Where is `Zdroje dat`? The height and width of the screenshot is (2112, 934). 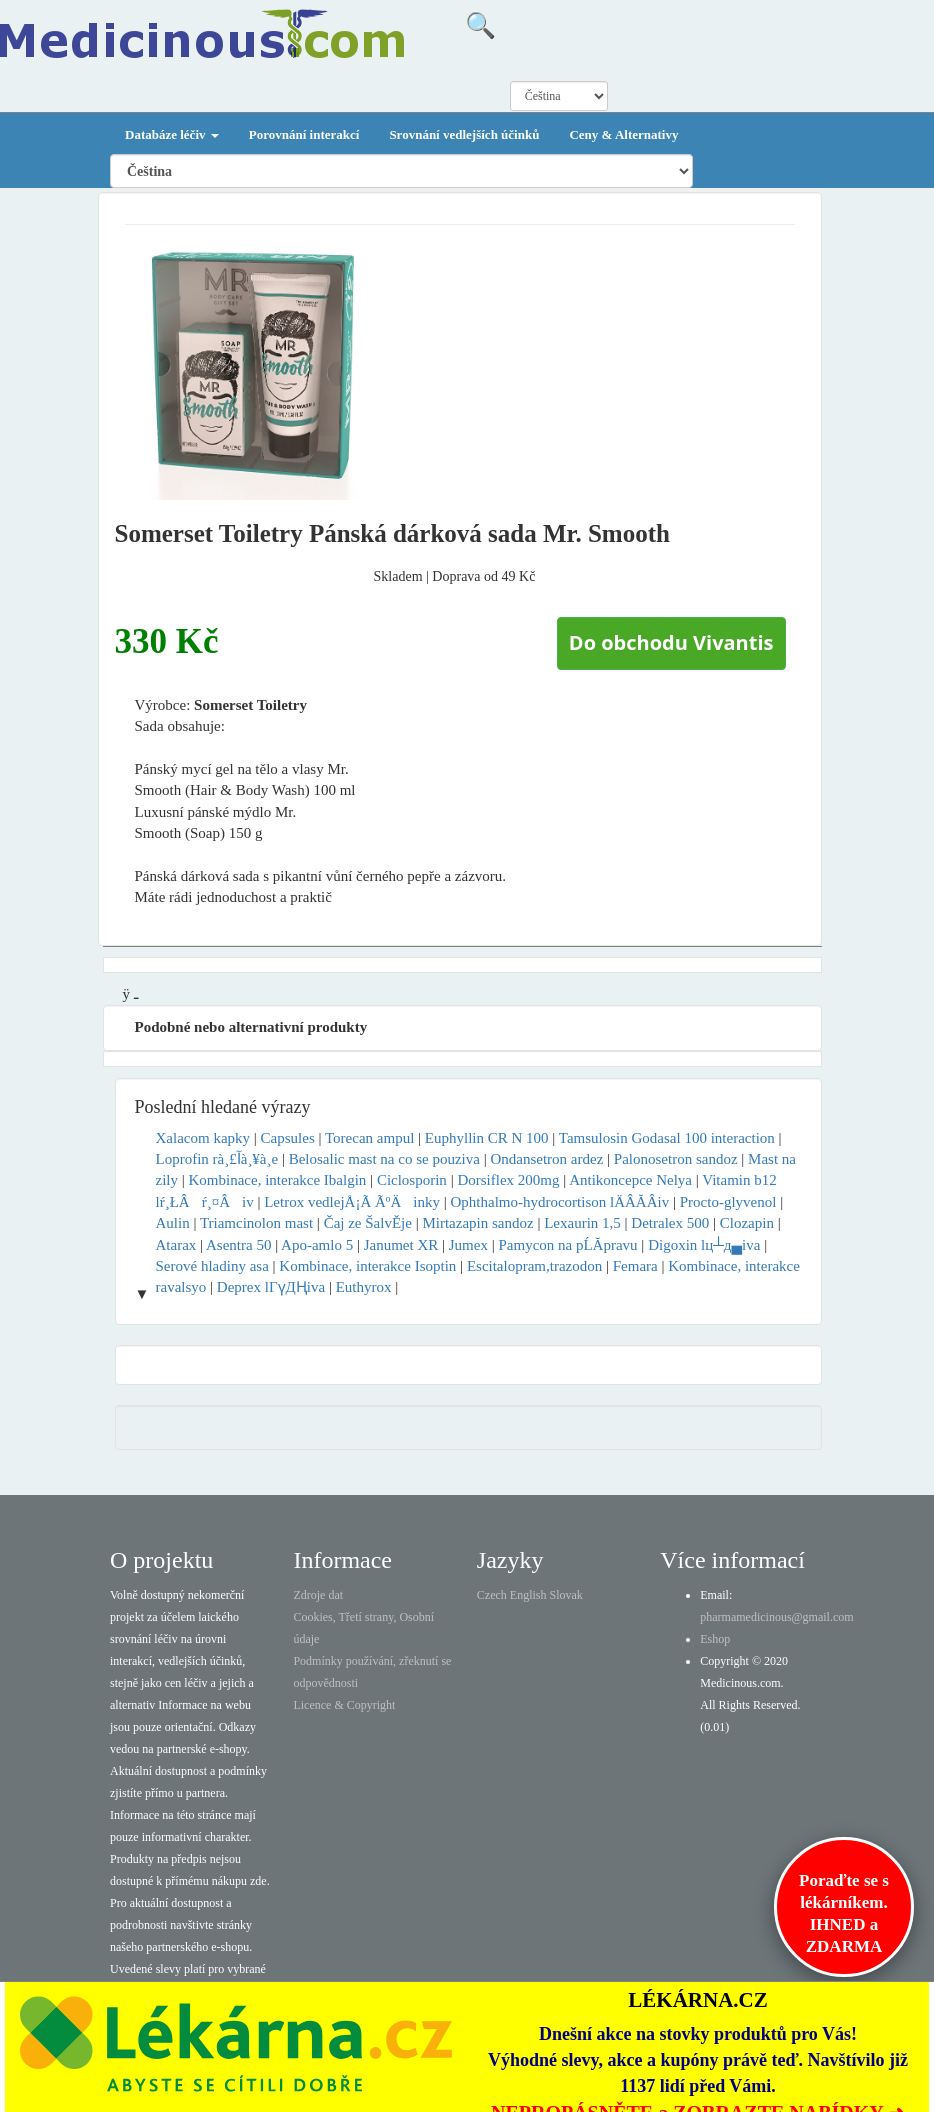 Zdroje dat is located at coordinates (318, 1595).